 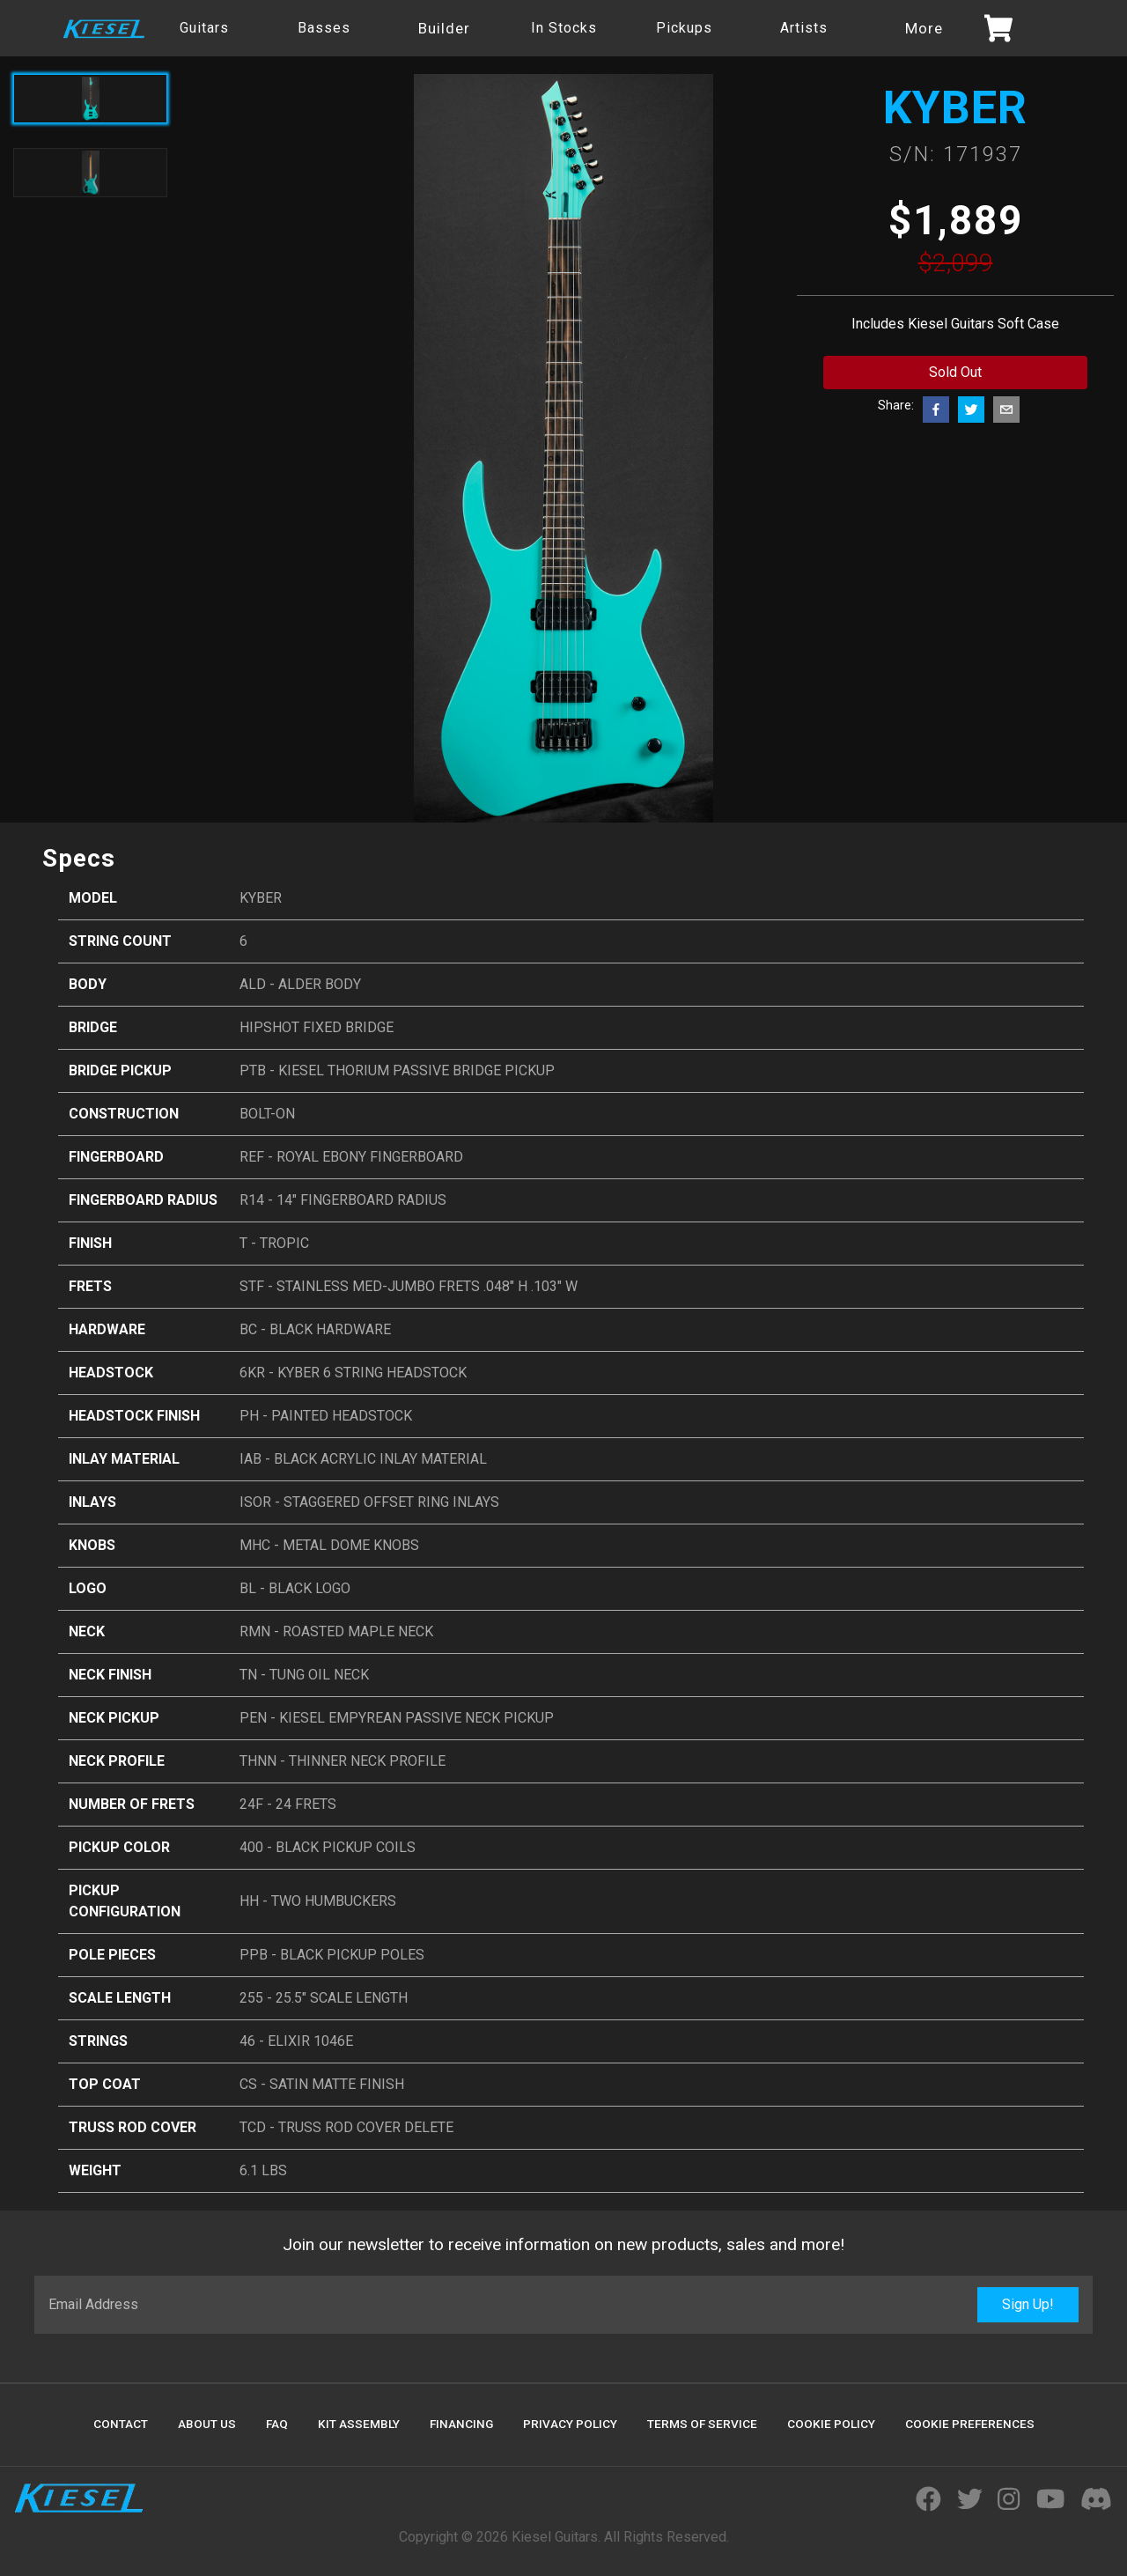 What do you see at coordinates (831, 2424) in the screenshot?
I see `Cookie Policy` at bounding box center [831, 2424].